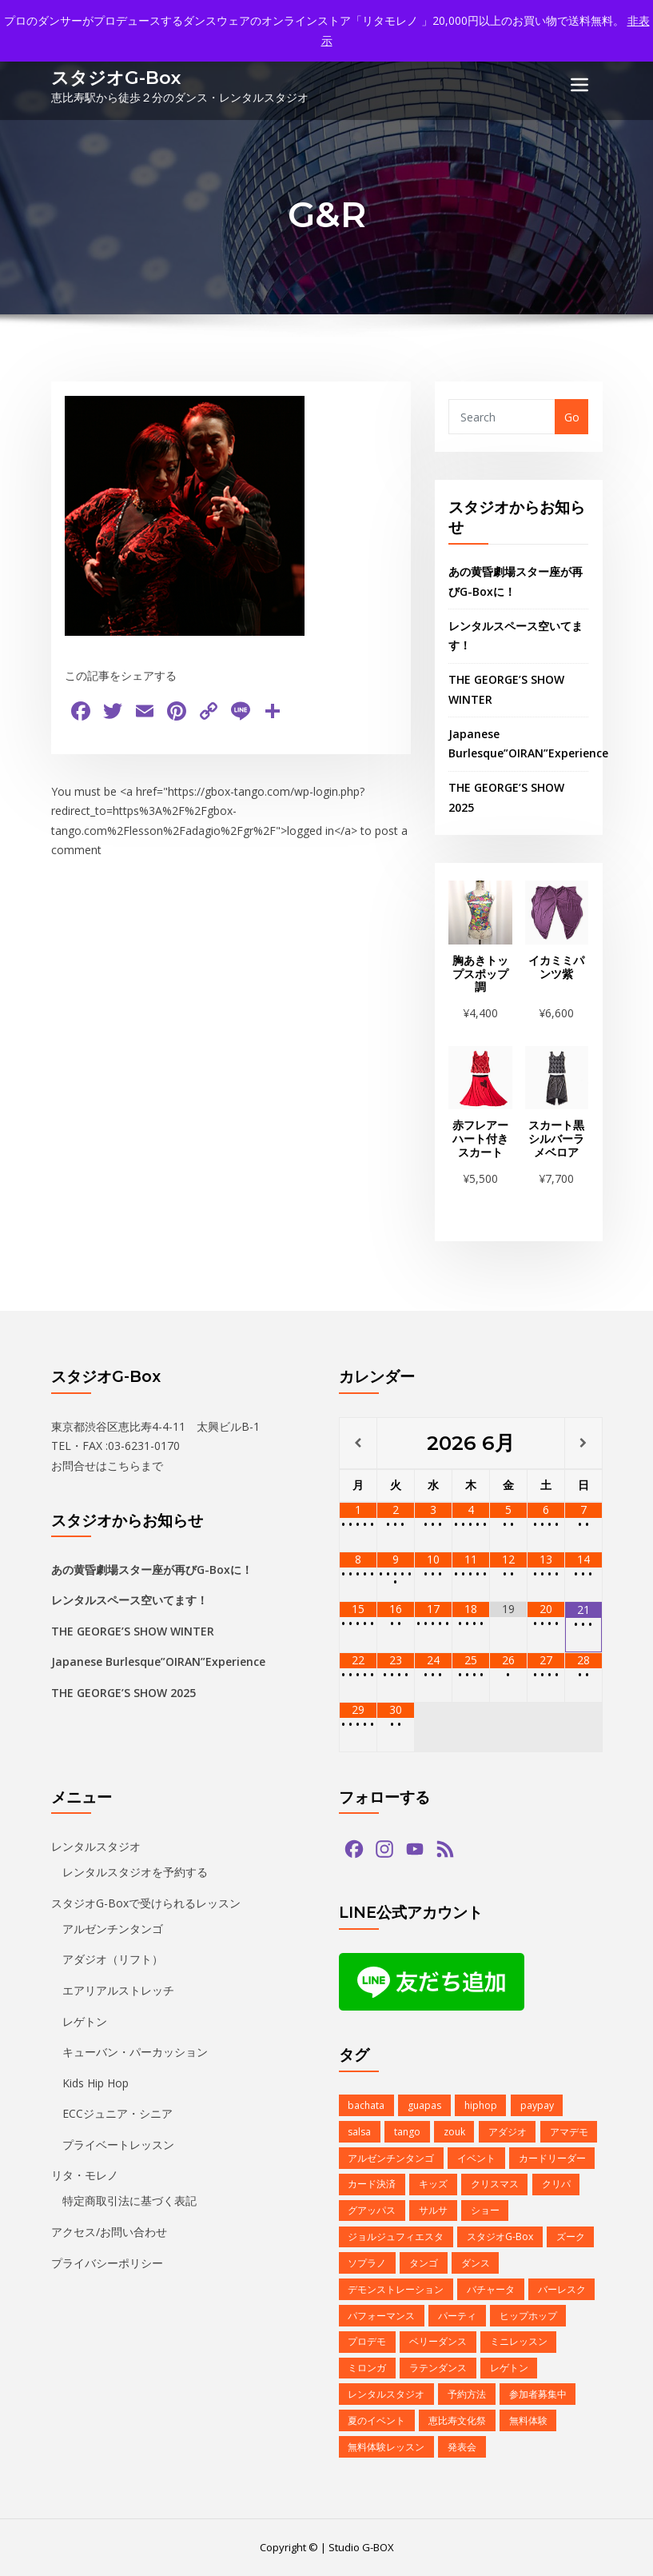  I want to click on アダジオ [アダジオ (2個の項目)], so click(507, 2132).